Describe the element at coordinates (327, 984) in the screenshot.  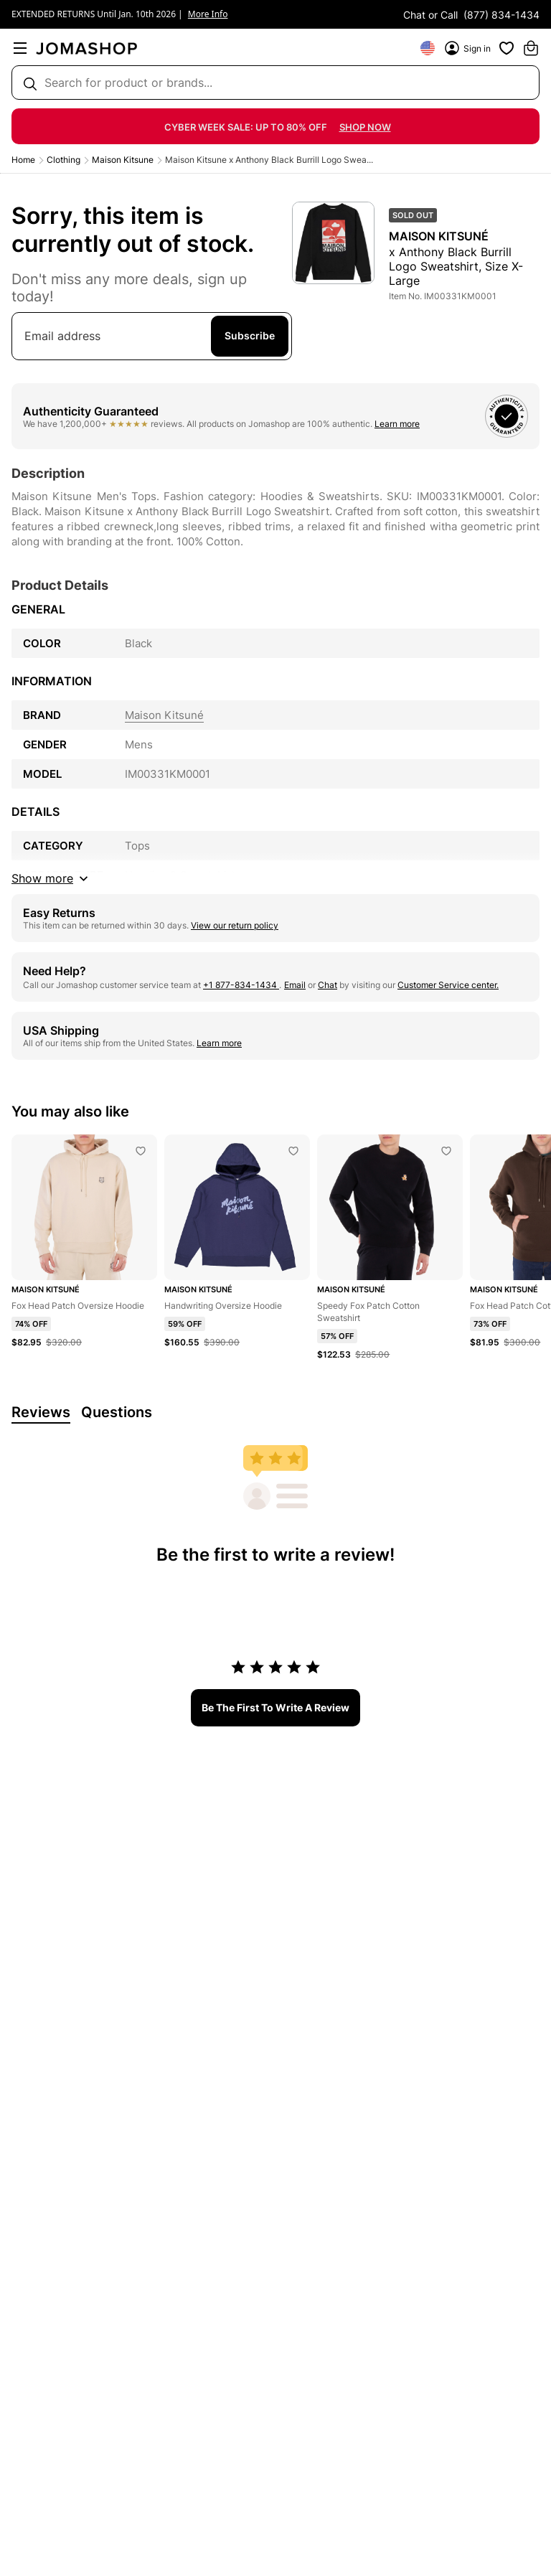
I see `Chat` at that location.